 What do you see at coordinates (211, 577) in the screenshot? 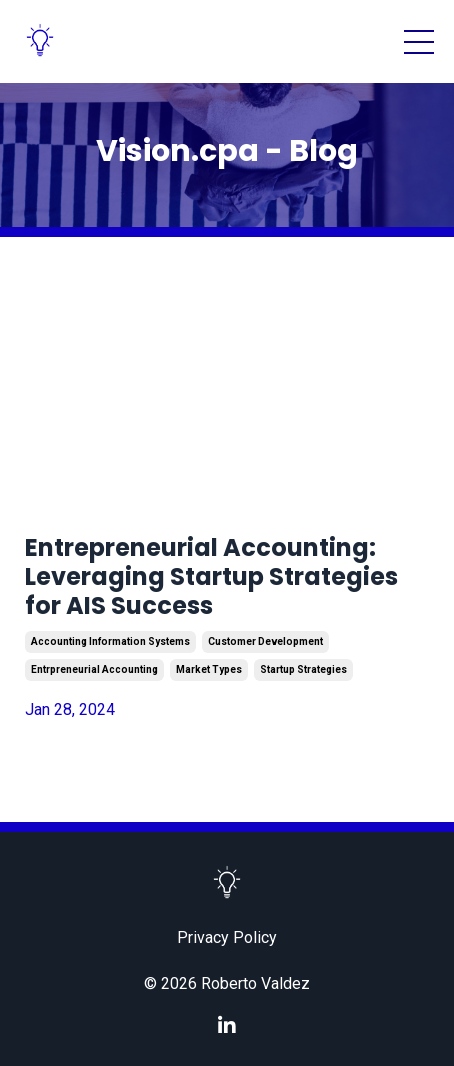
I see `Entrepreneurial Accounting: Leveraging Startup Strategies for AIS Success` at bounding box center [211, 577].